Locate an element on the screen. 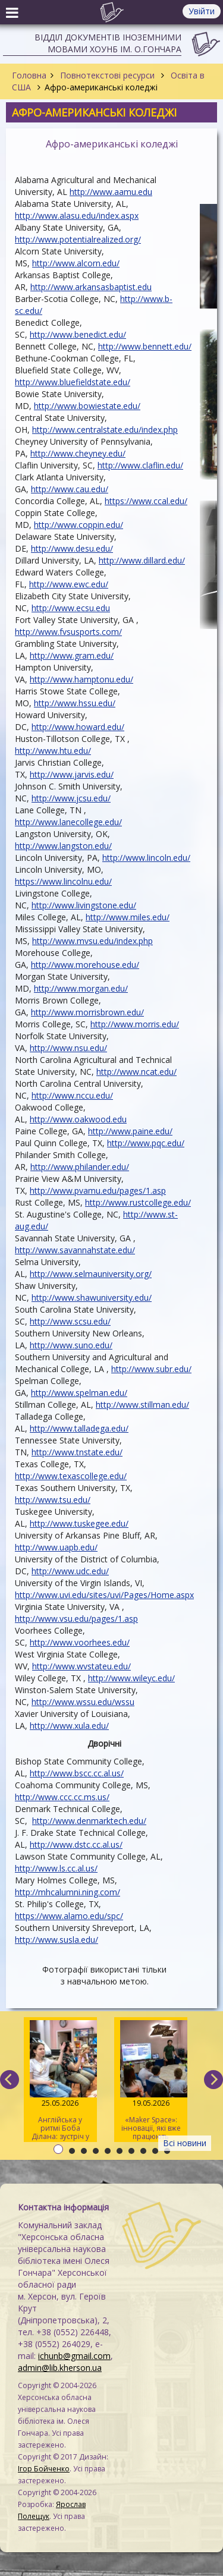 This screenshot has width=223, height=2576. [previous] is located at coordinates (9, 2079).